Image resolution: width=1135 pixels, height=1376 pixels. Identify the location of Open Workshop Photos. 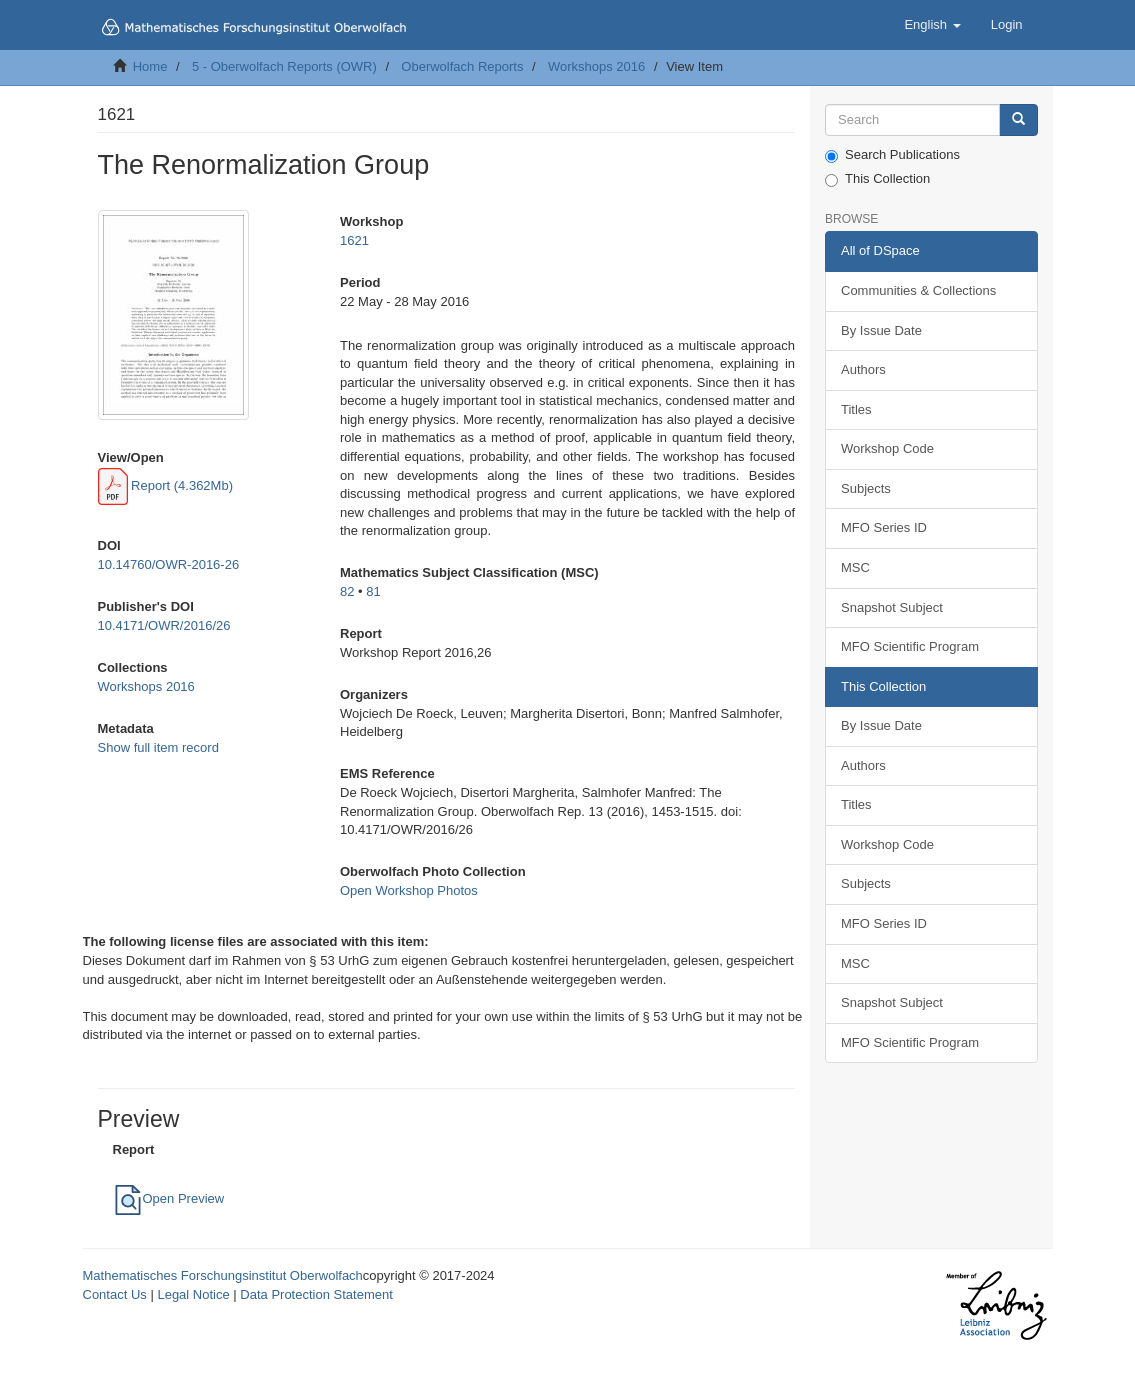
(409, 890).